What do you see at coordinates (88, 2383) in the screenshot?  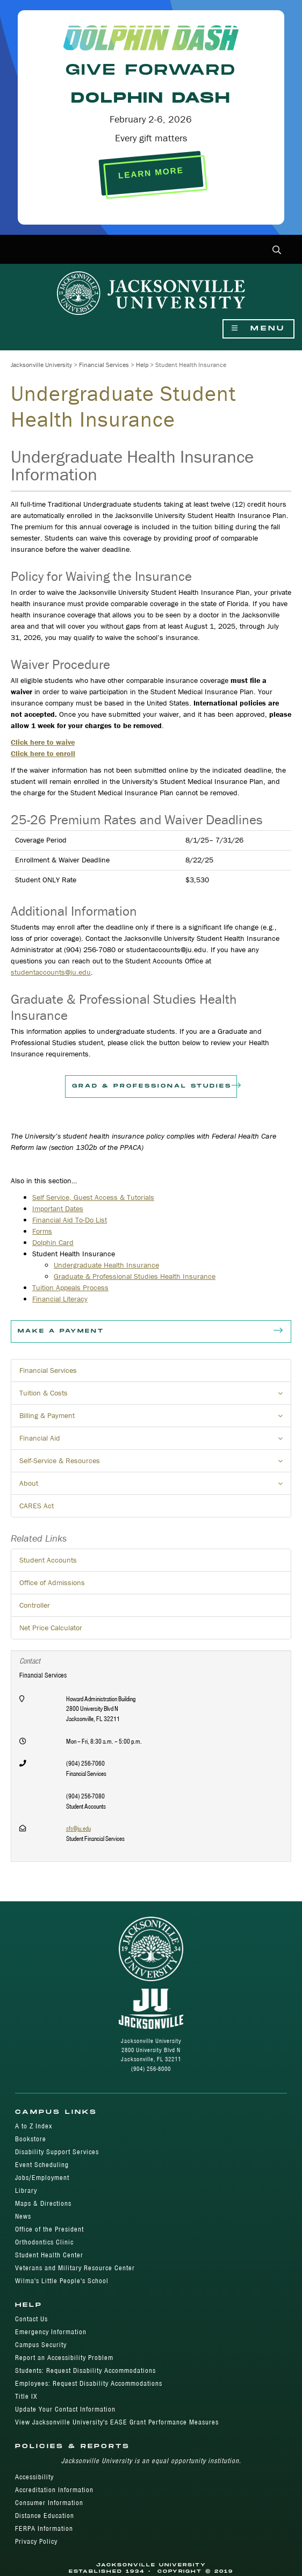 I see `Employees: Request Disability Accommodations` at bounding box center [88, 2383].